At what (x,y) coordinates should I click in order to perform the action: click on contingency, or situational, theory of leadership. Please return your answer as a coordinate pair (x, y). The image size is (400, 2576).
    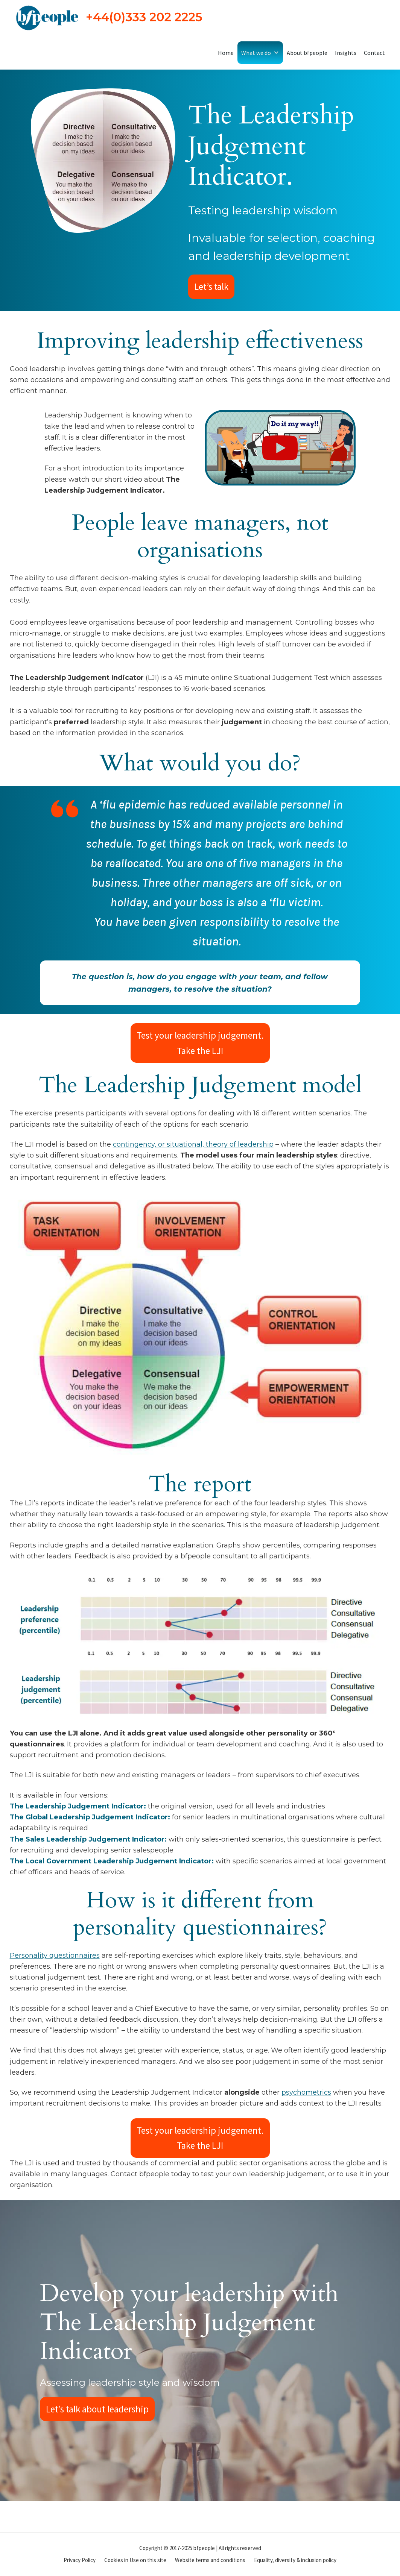
    Looking at the image, I should click on (193, 1144).